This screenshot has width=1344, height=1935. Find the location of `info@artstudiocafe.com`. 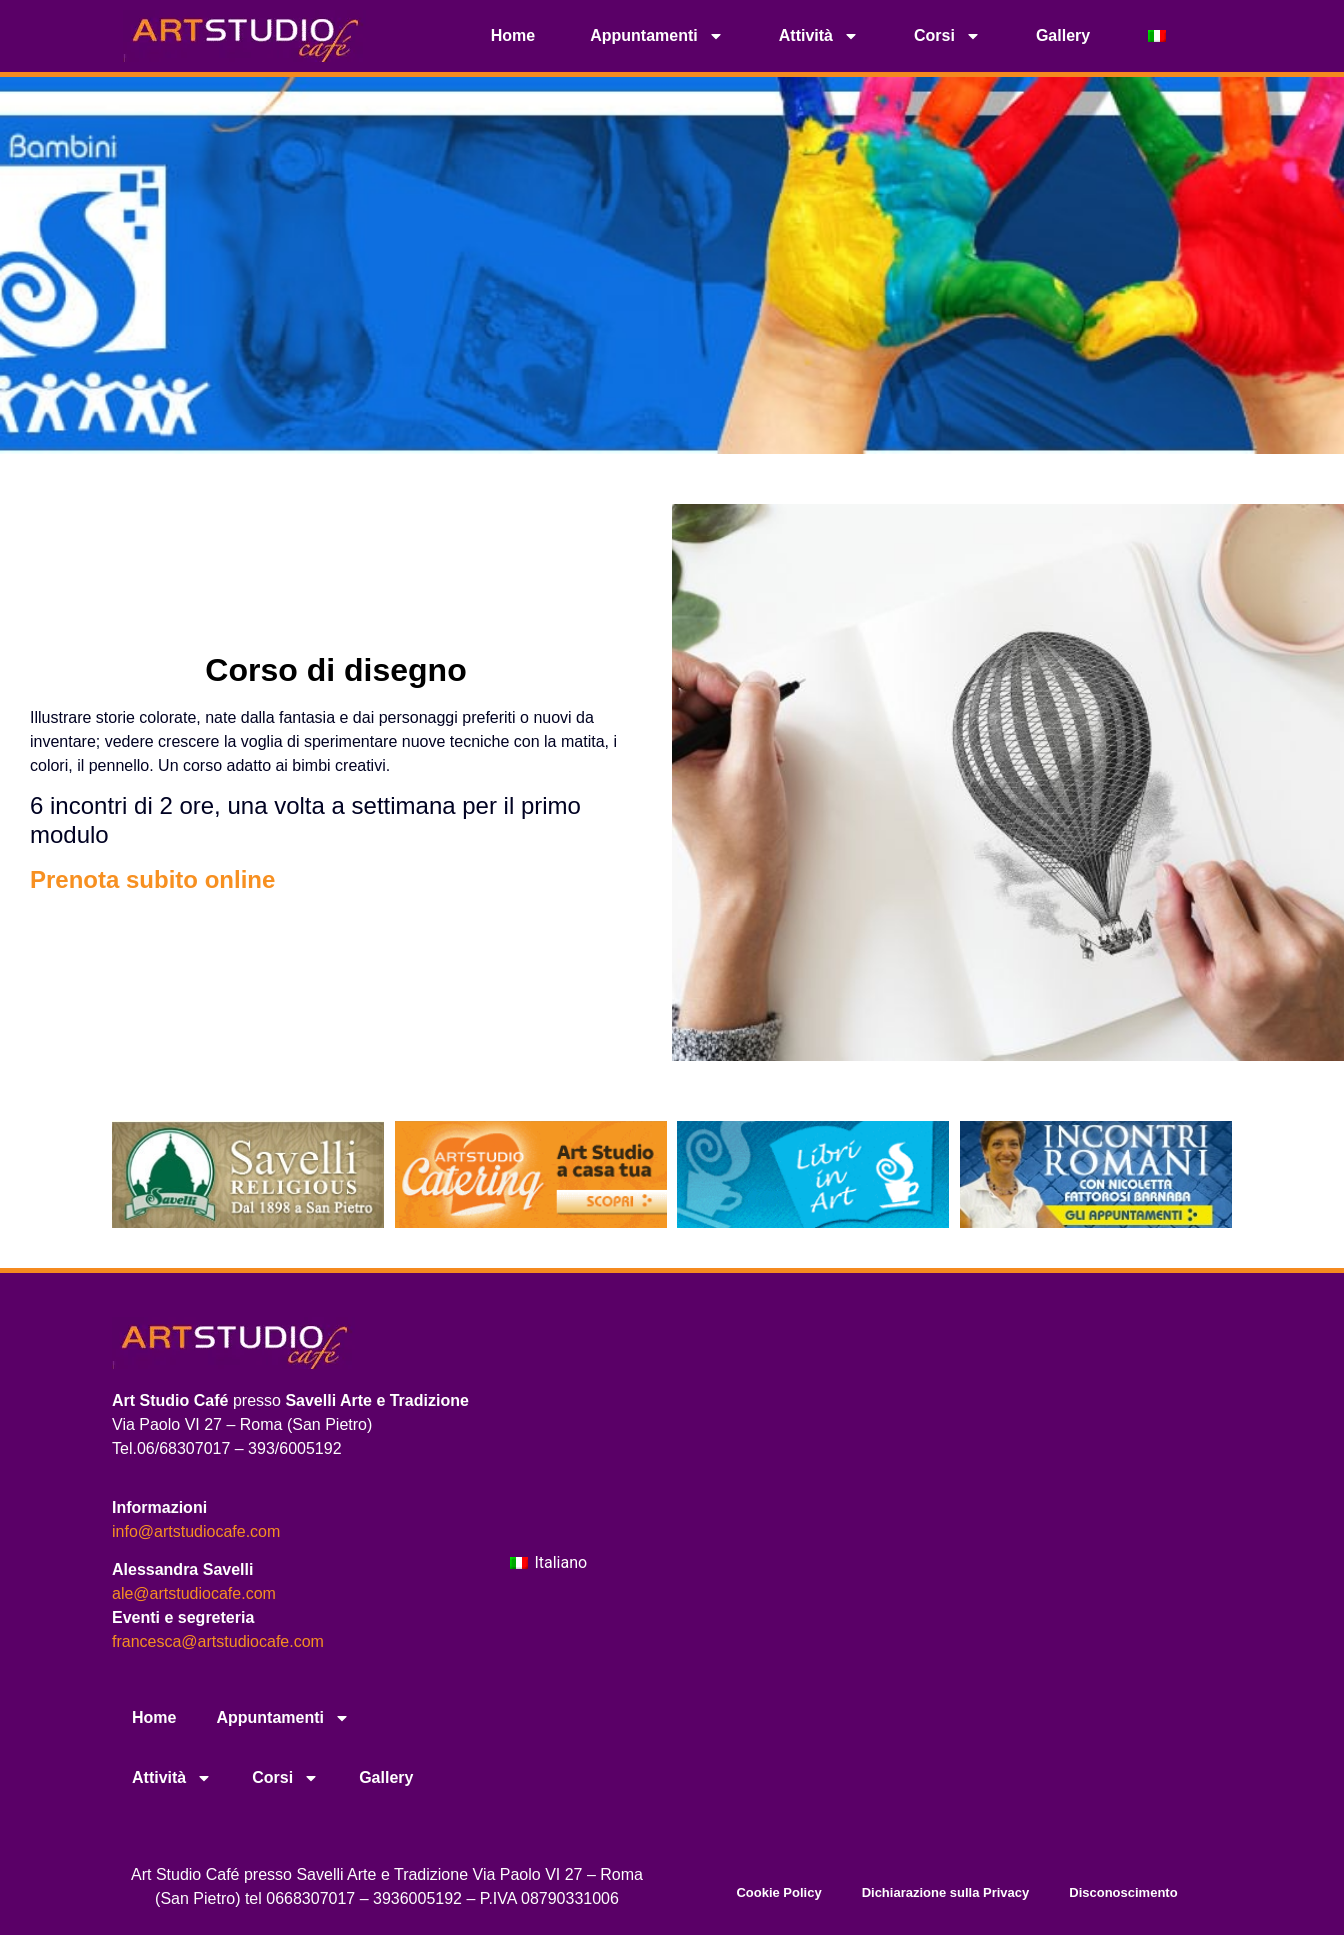

info@artstudiocafe.com is located at coordinates (196, 1531).